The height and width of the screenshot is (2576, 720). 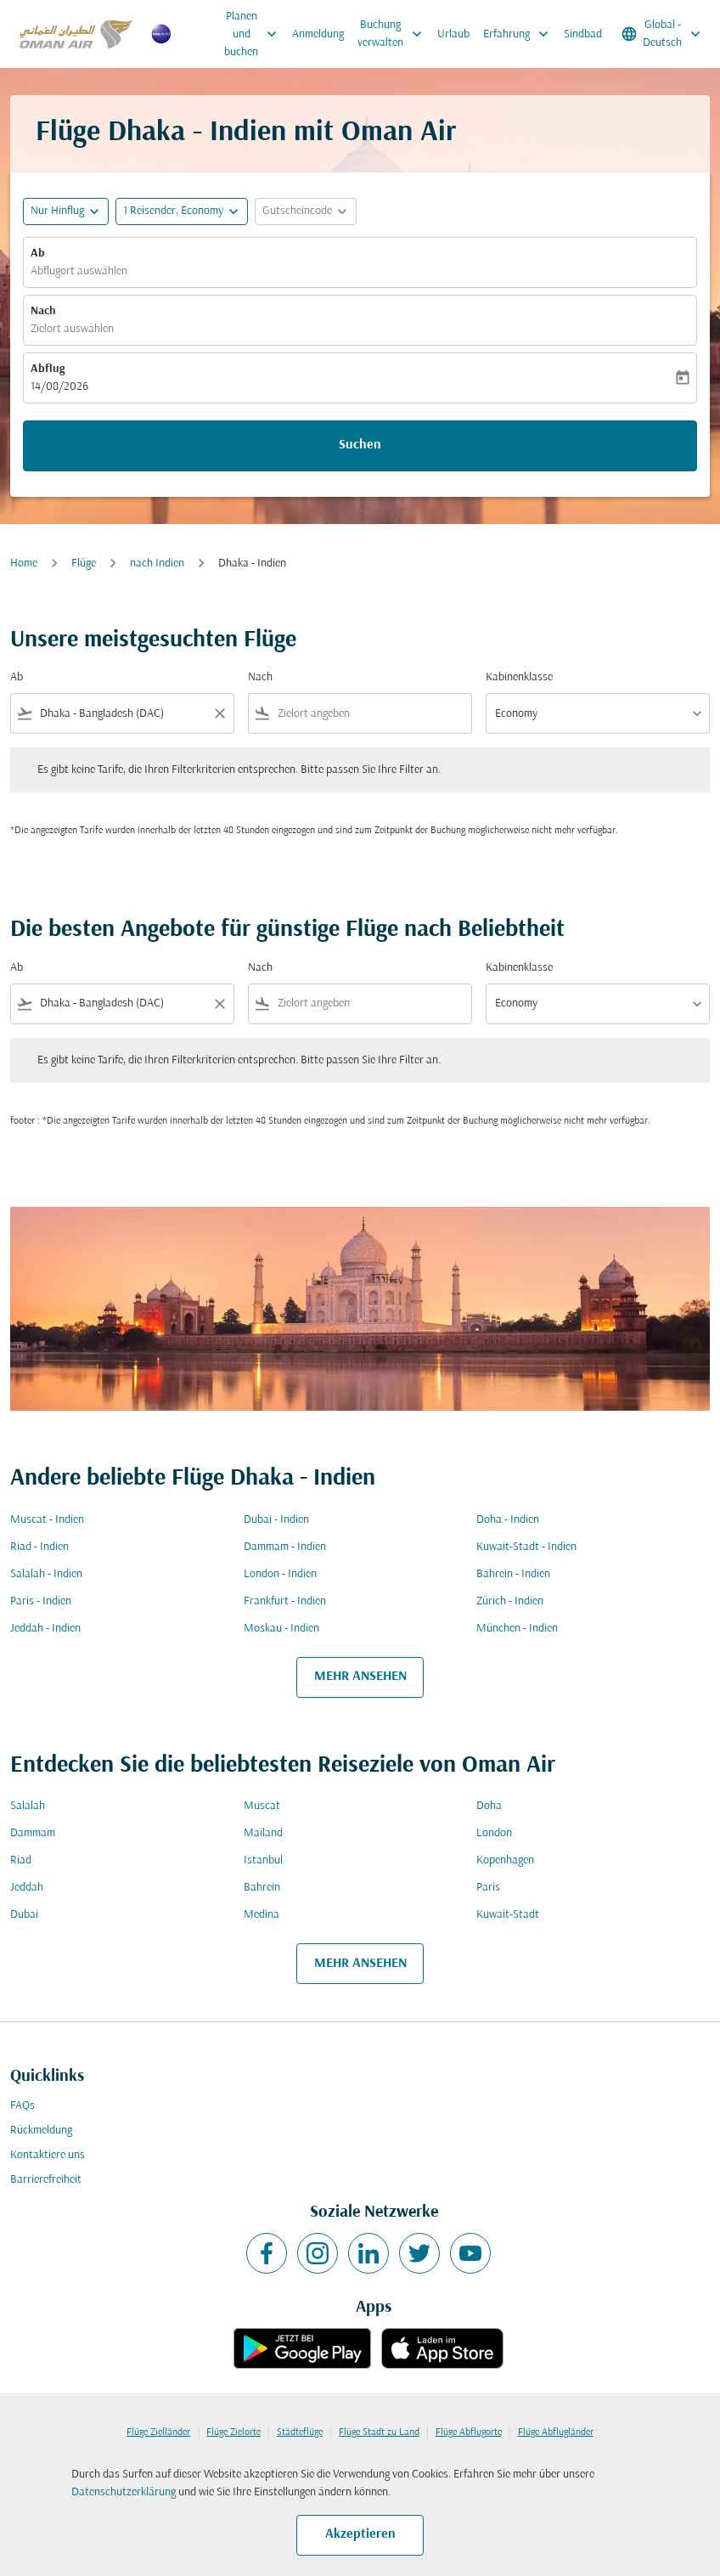 What do you see at coordinates (219, 713) in the screenshot?
I see `[Clear filter]` at bounding box center [219, 713].